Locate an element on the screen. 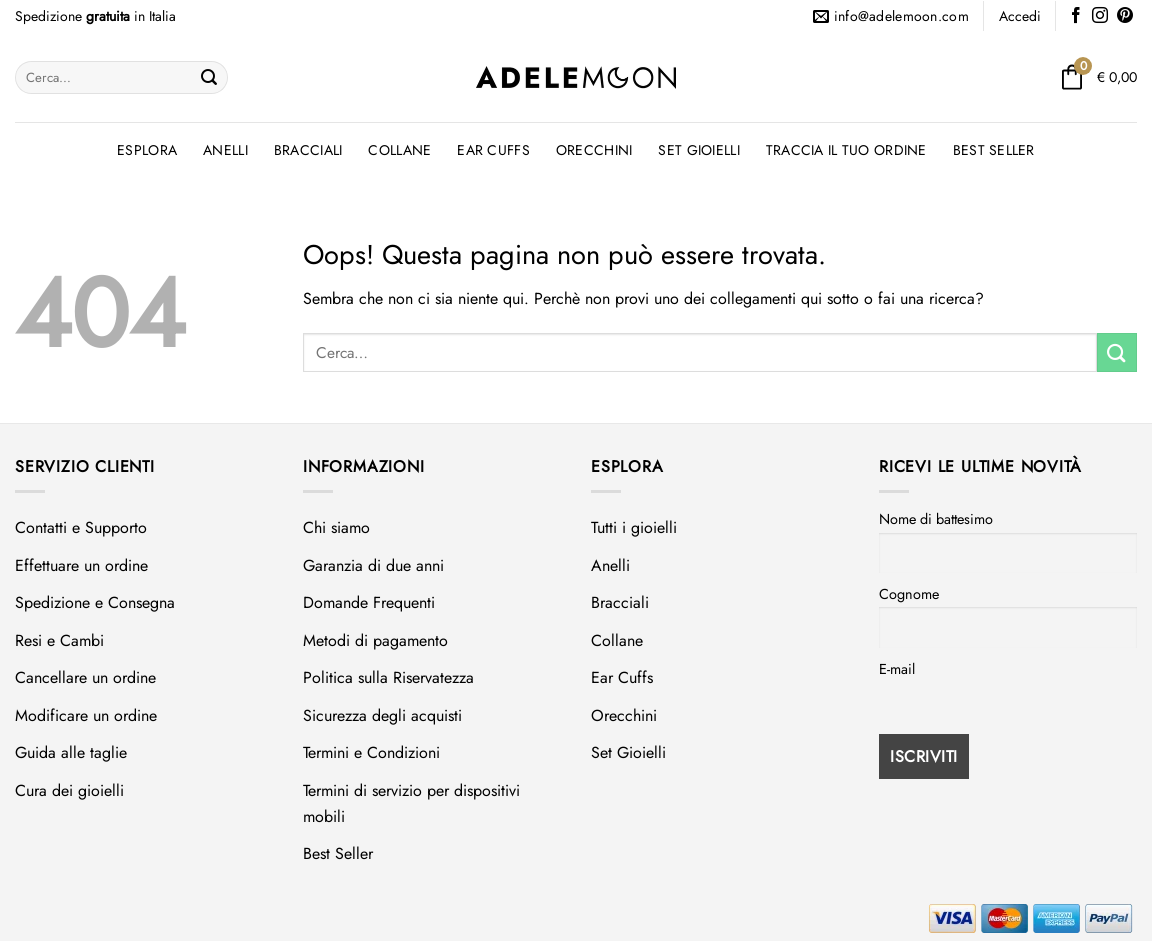 The image size is (1152, 941). E-mail is located at coordinates (897, 669).